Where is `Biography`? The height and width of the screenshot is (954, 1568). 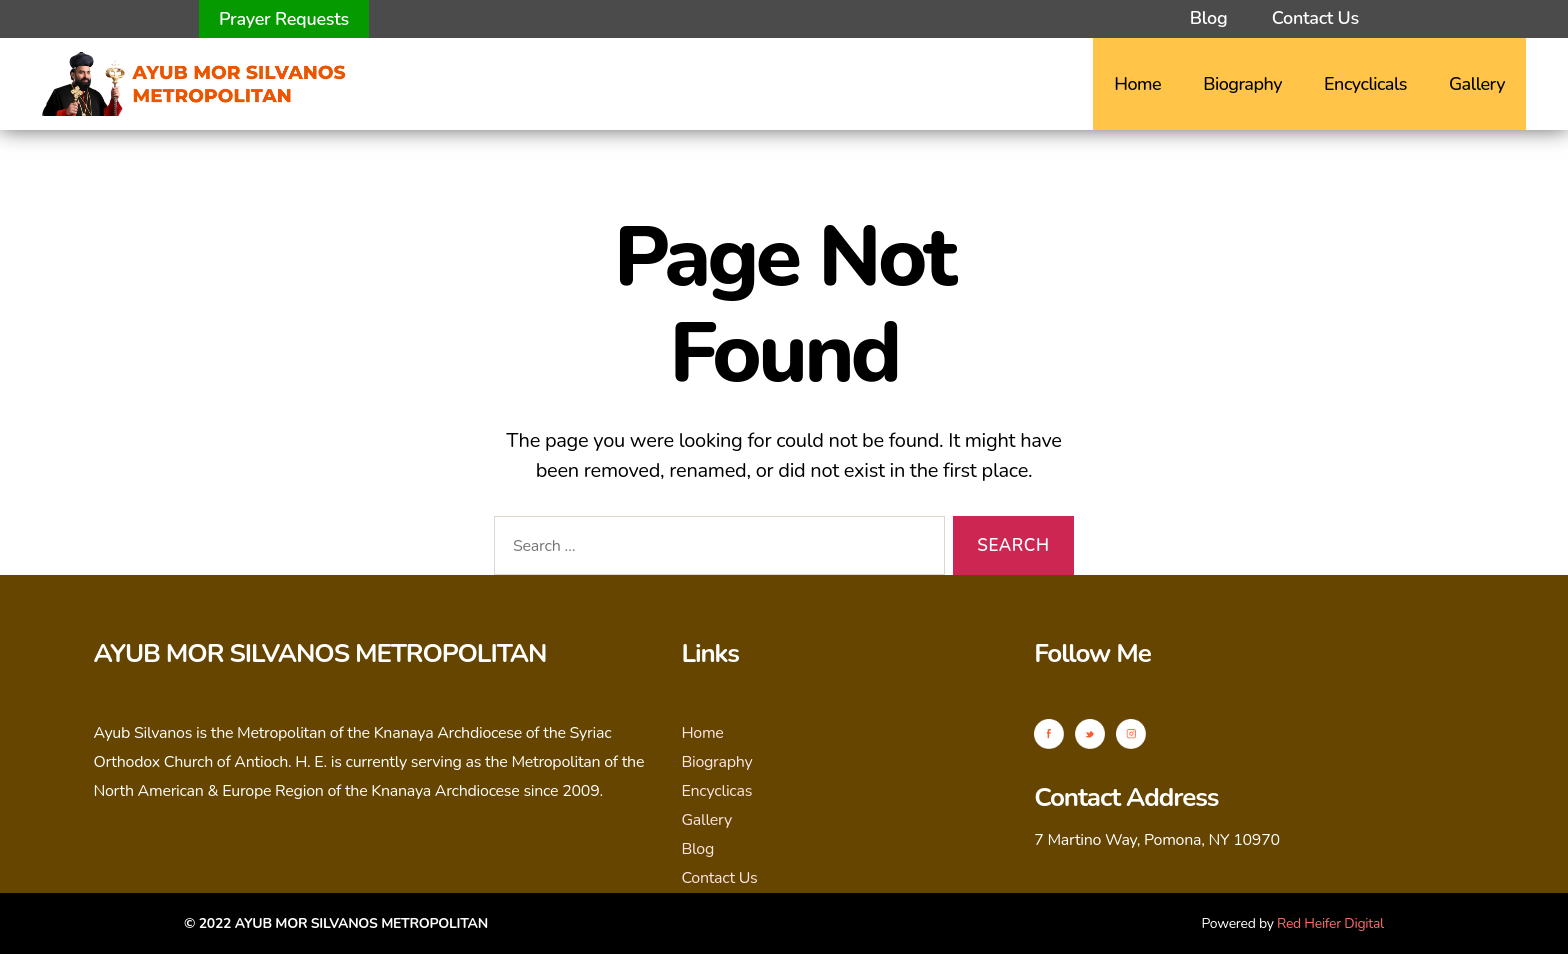 Biography is located at coordinates (1242, 84).